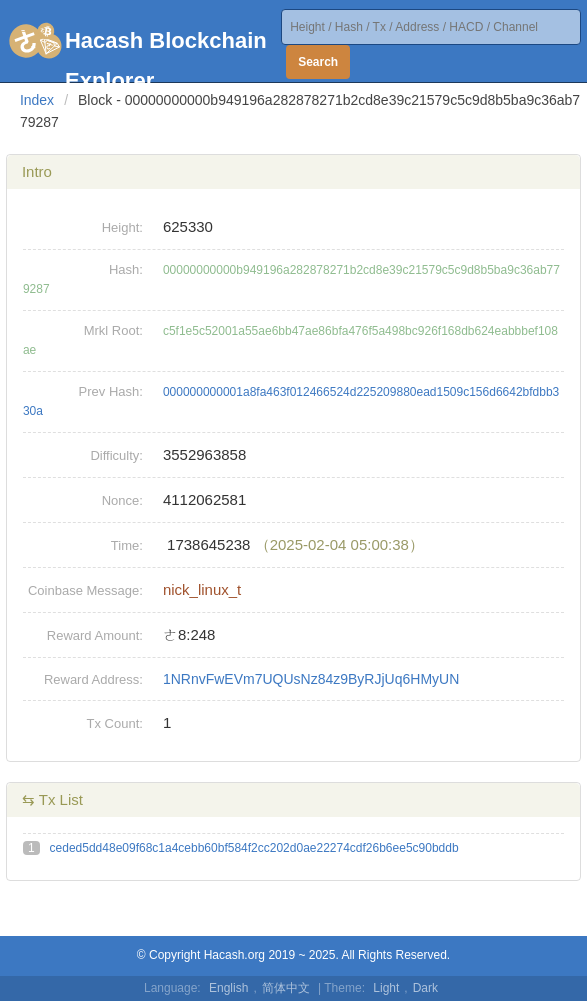 The image size is (587, 1001). I want to click on Hash:, so click(126, 269).